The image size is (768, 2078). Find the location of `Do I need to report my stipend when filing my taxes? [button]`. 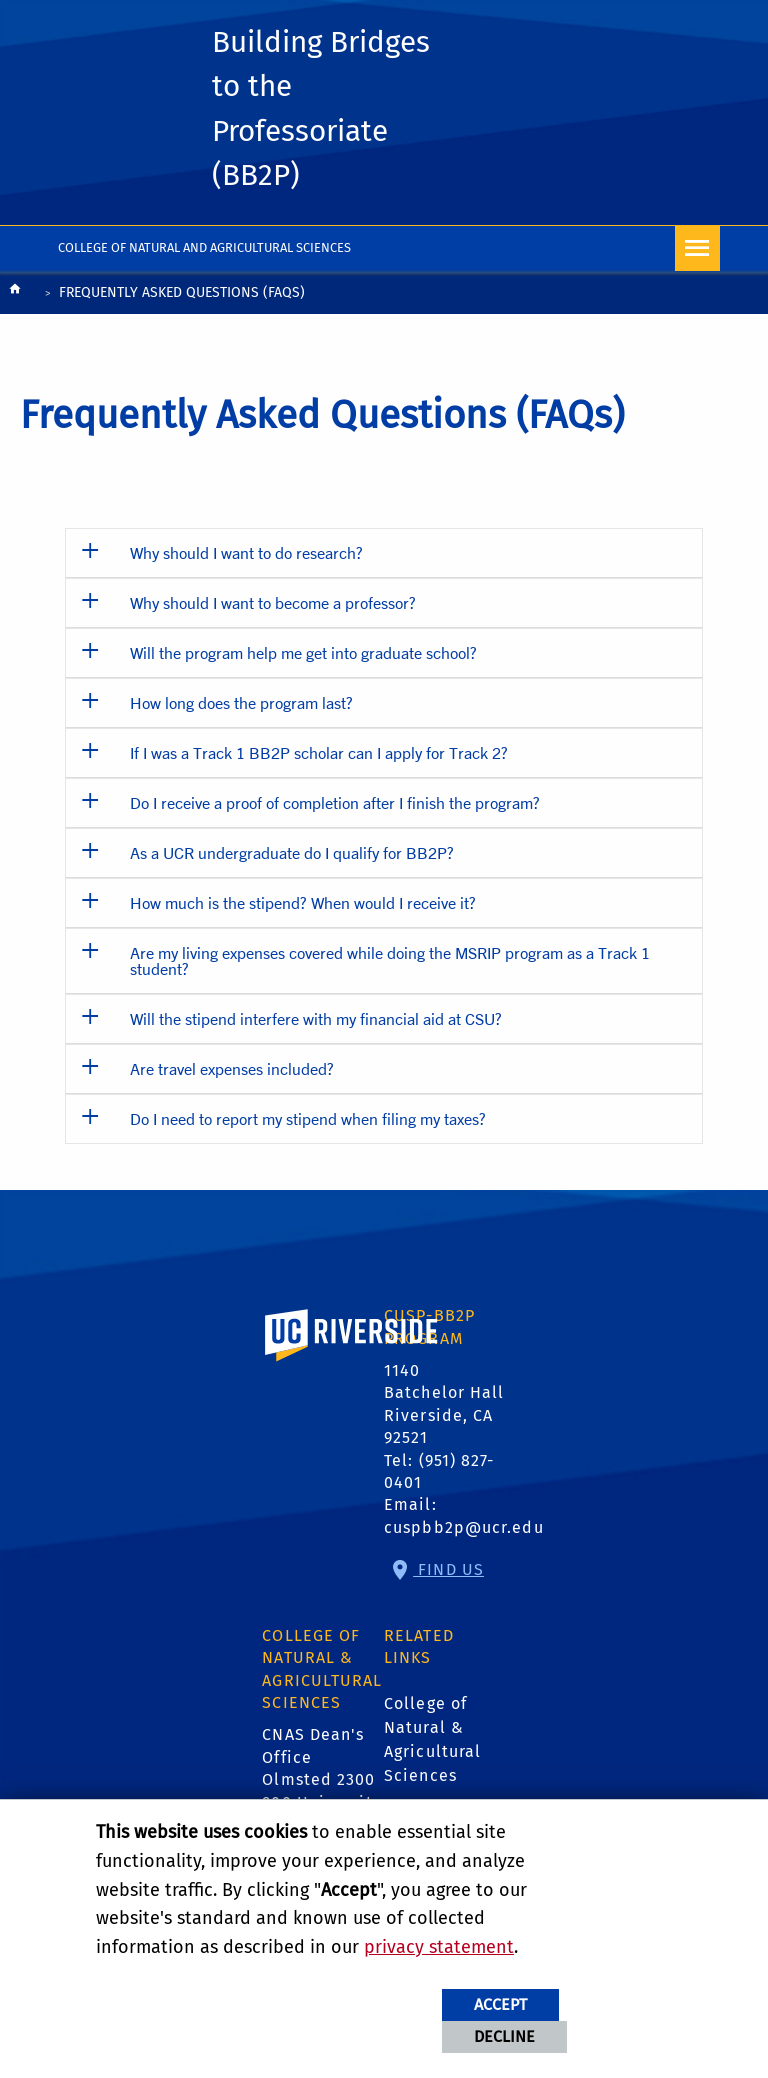

Do I need to report my stipend when filing my taxes? [button] is located at coordinates (308, 1118).